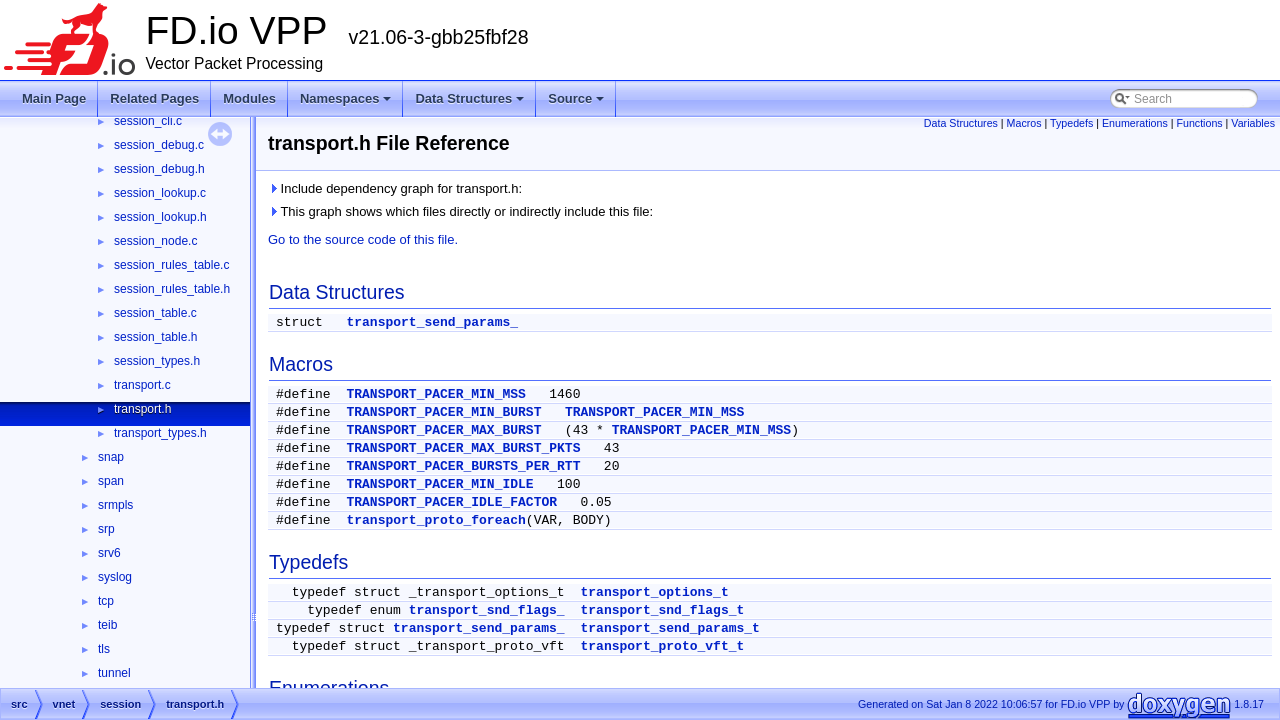 This screenshot has width=1280, height=720. I want to click on TRANSPORT_PACER_BURSTS_PER_RTT, so click(463, 466).